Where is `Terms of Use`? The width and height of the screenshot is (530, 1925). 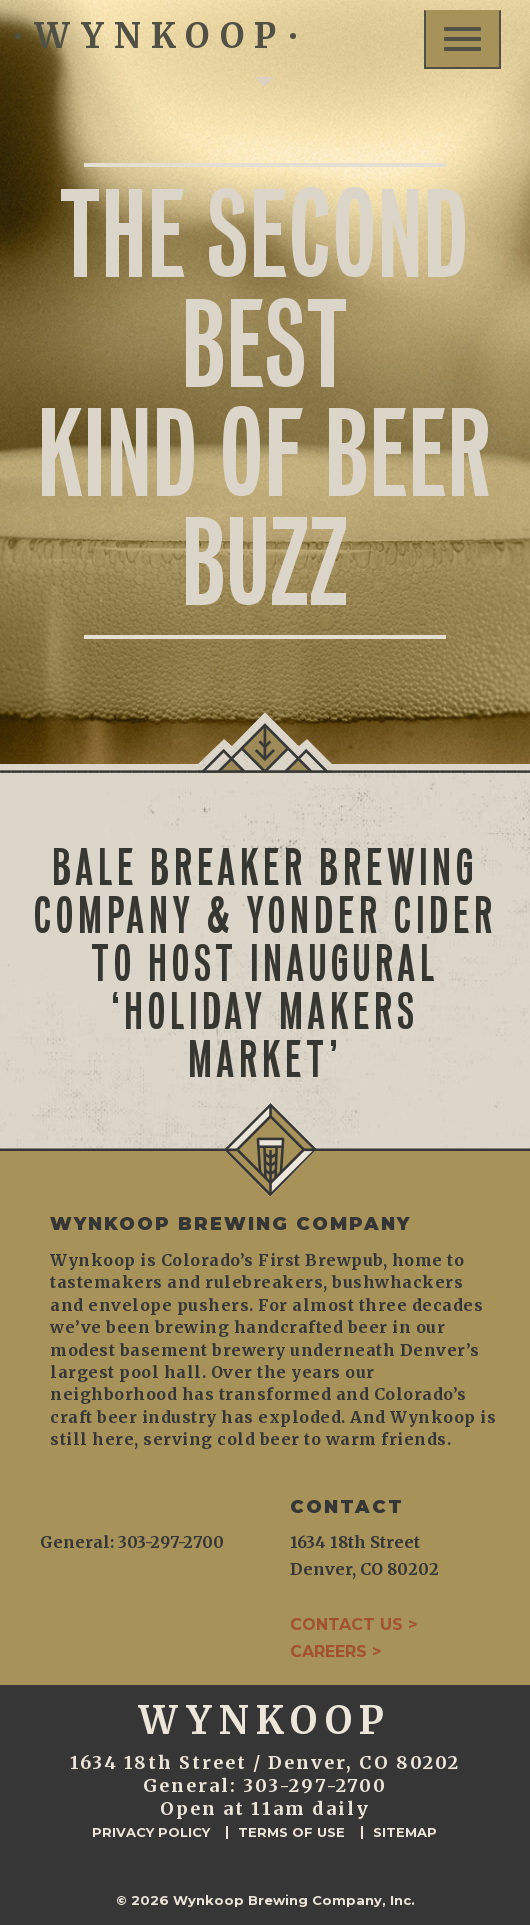
Terms of Use is located at coordinates (291, 1832).